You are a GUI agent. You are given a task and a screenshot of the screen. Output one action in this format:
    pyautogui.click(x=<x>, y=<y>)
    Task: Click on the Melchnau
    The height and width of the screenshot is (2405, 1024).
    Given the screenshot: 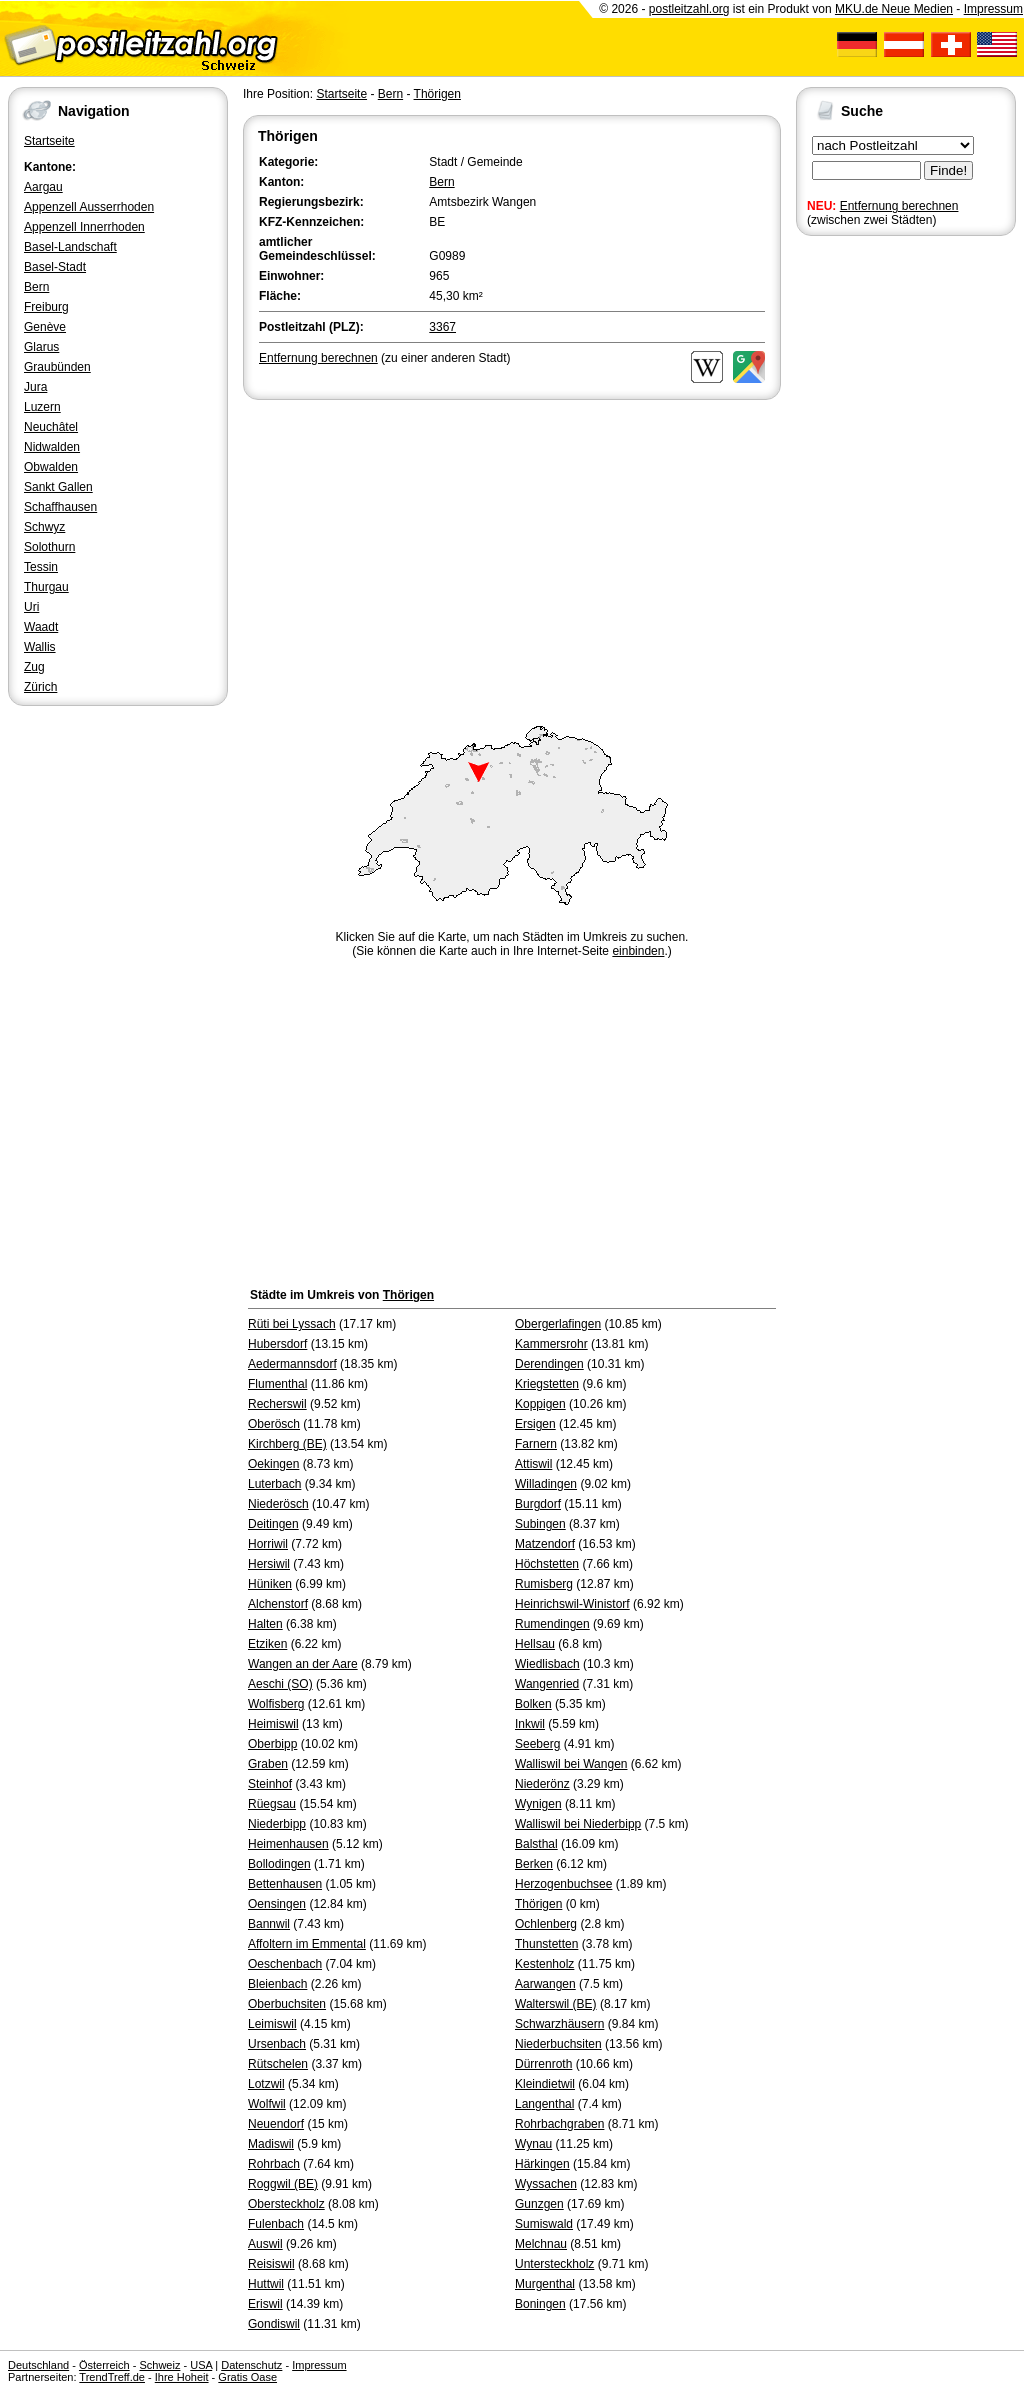 What is the action you would take?
    pyautogui.click(x=541, y=2244)
    